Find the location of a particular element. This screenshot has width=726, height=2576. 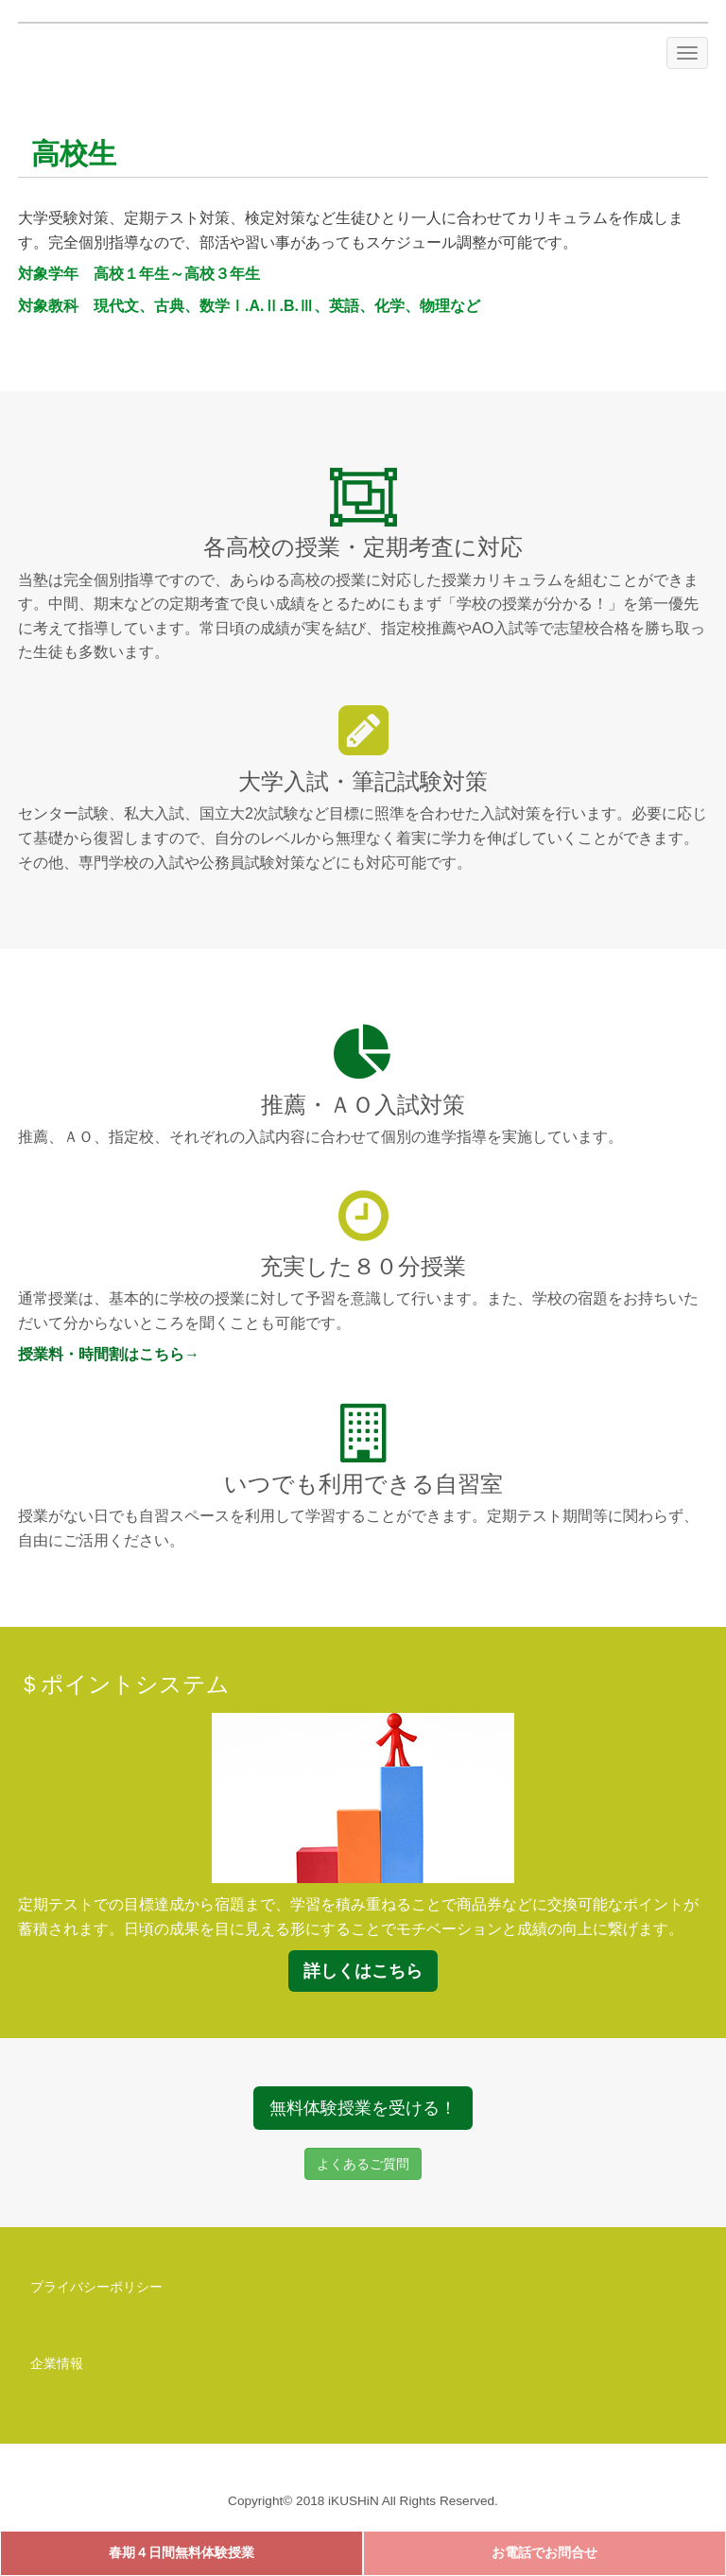

無料体験授業を受ける！ is located at coordinates (363, 2108).